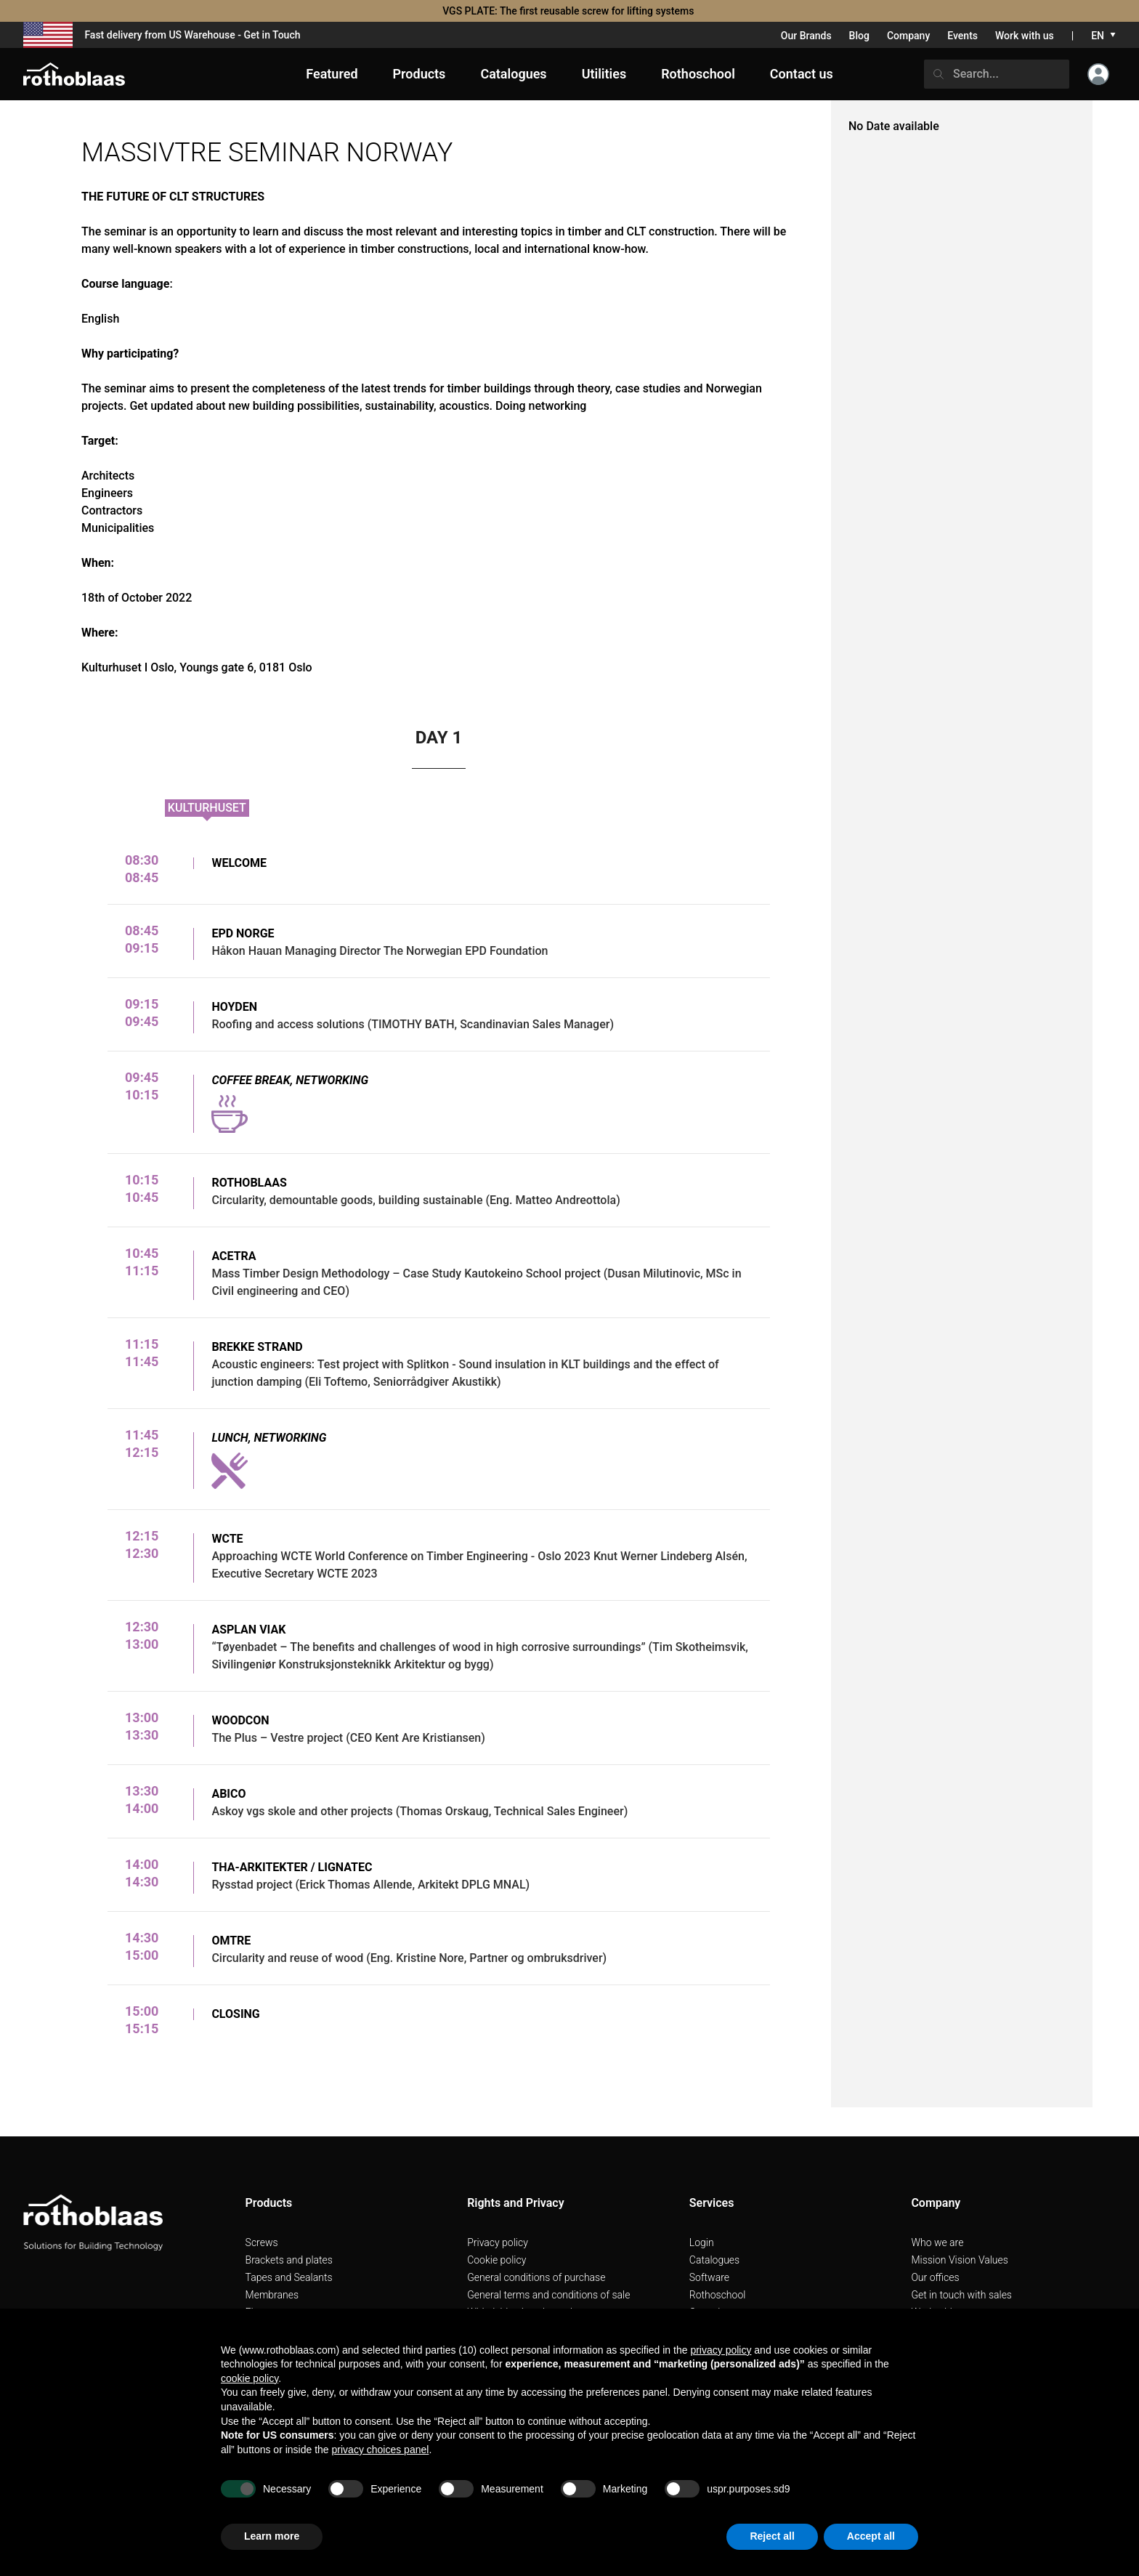  I want to click on Reject all [button], so click(772, 2536).